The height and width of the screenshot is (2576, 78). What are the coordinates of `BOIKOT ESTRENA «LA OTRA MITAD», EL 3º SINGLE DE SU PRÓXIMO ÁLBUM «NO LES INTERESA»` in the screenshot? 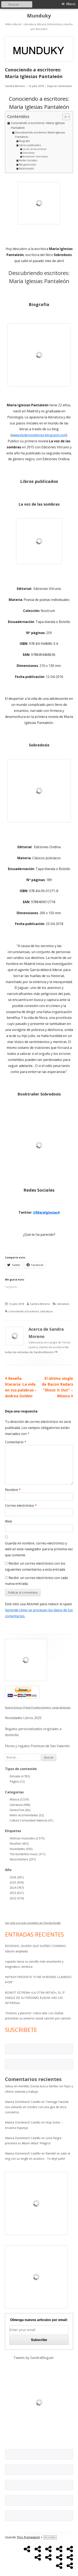 It's located at (35, 1997).